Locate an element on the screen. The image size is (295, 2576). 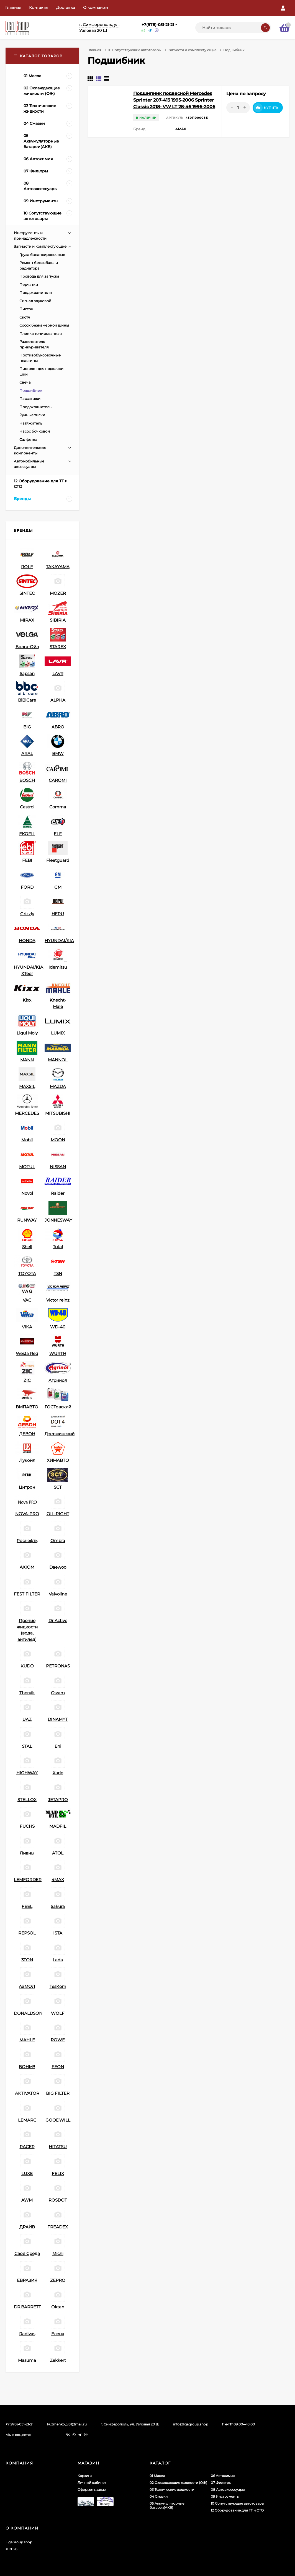
Сигнал звуковой is located at coordinates (35, 301).